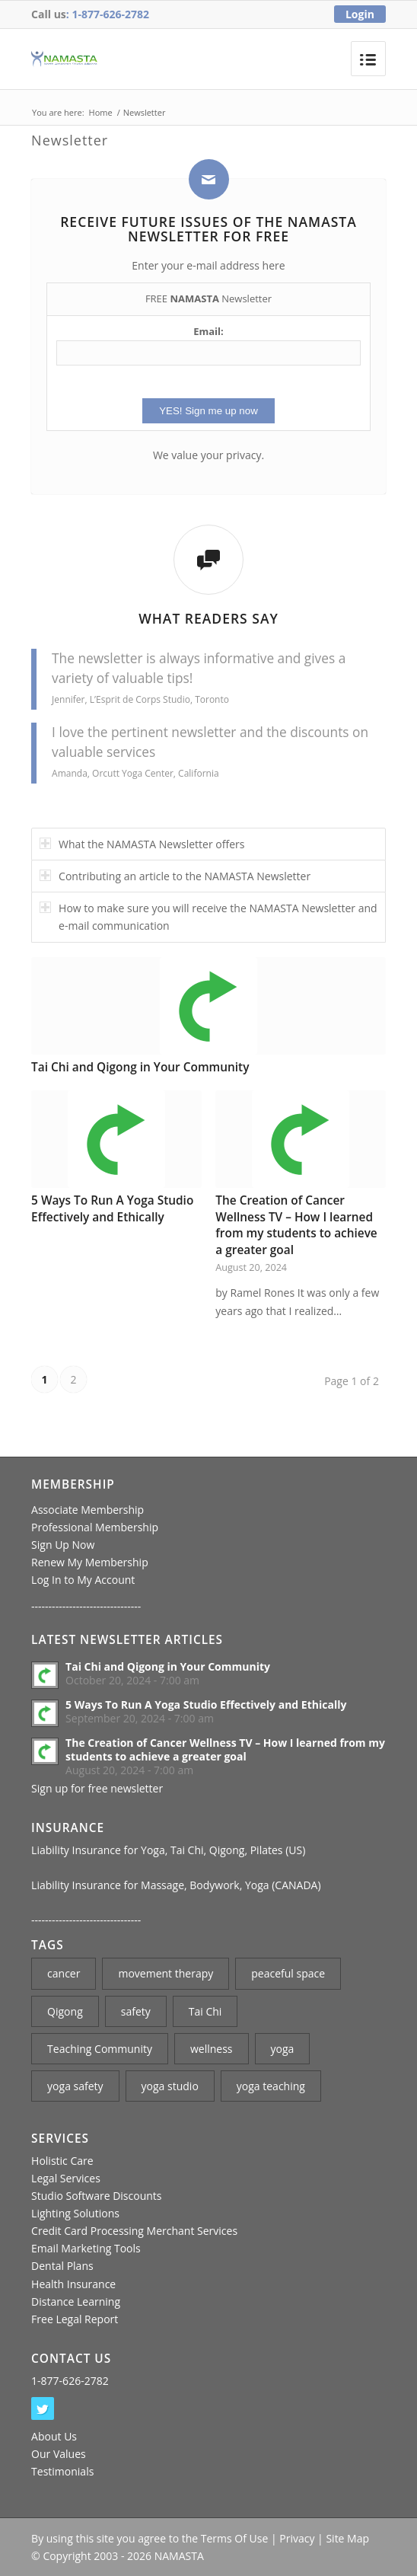 The height and width of the screenshot is (2576, 417). I want to click on Studio Software Discounts, so click(96, 2195).